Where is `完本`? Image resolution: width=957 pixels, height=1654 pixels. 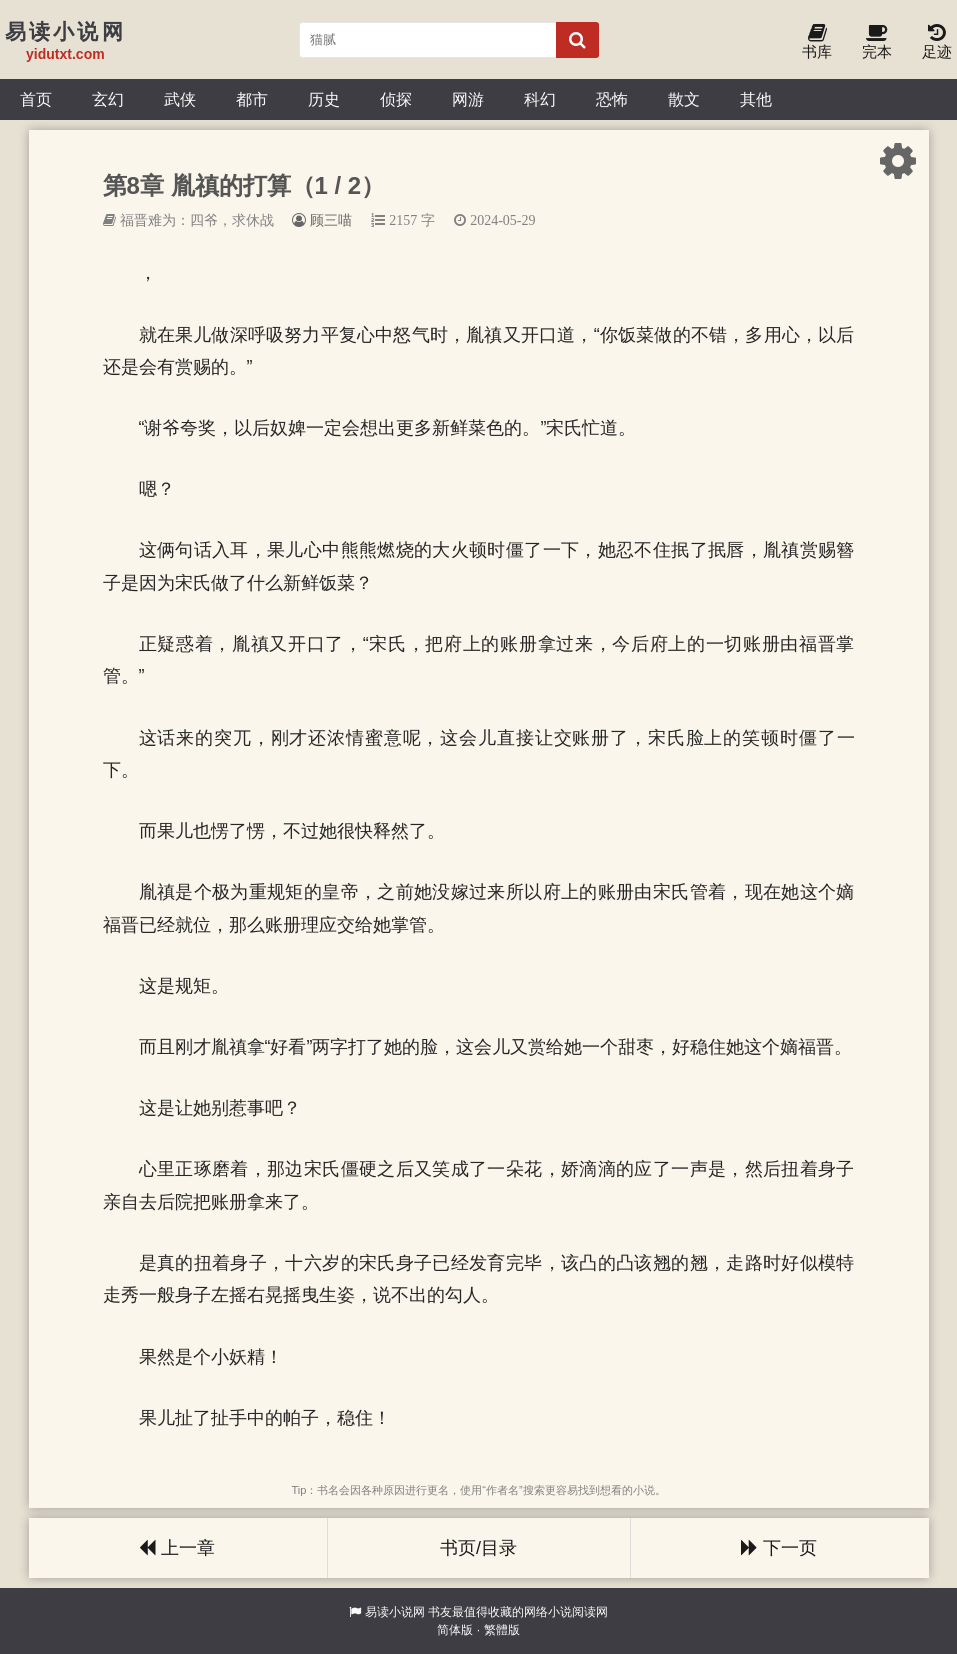
完本 is located at coordinates (877, 42).